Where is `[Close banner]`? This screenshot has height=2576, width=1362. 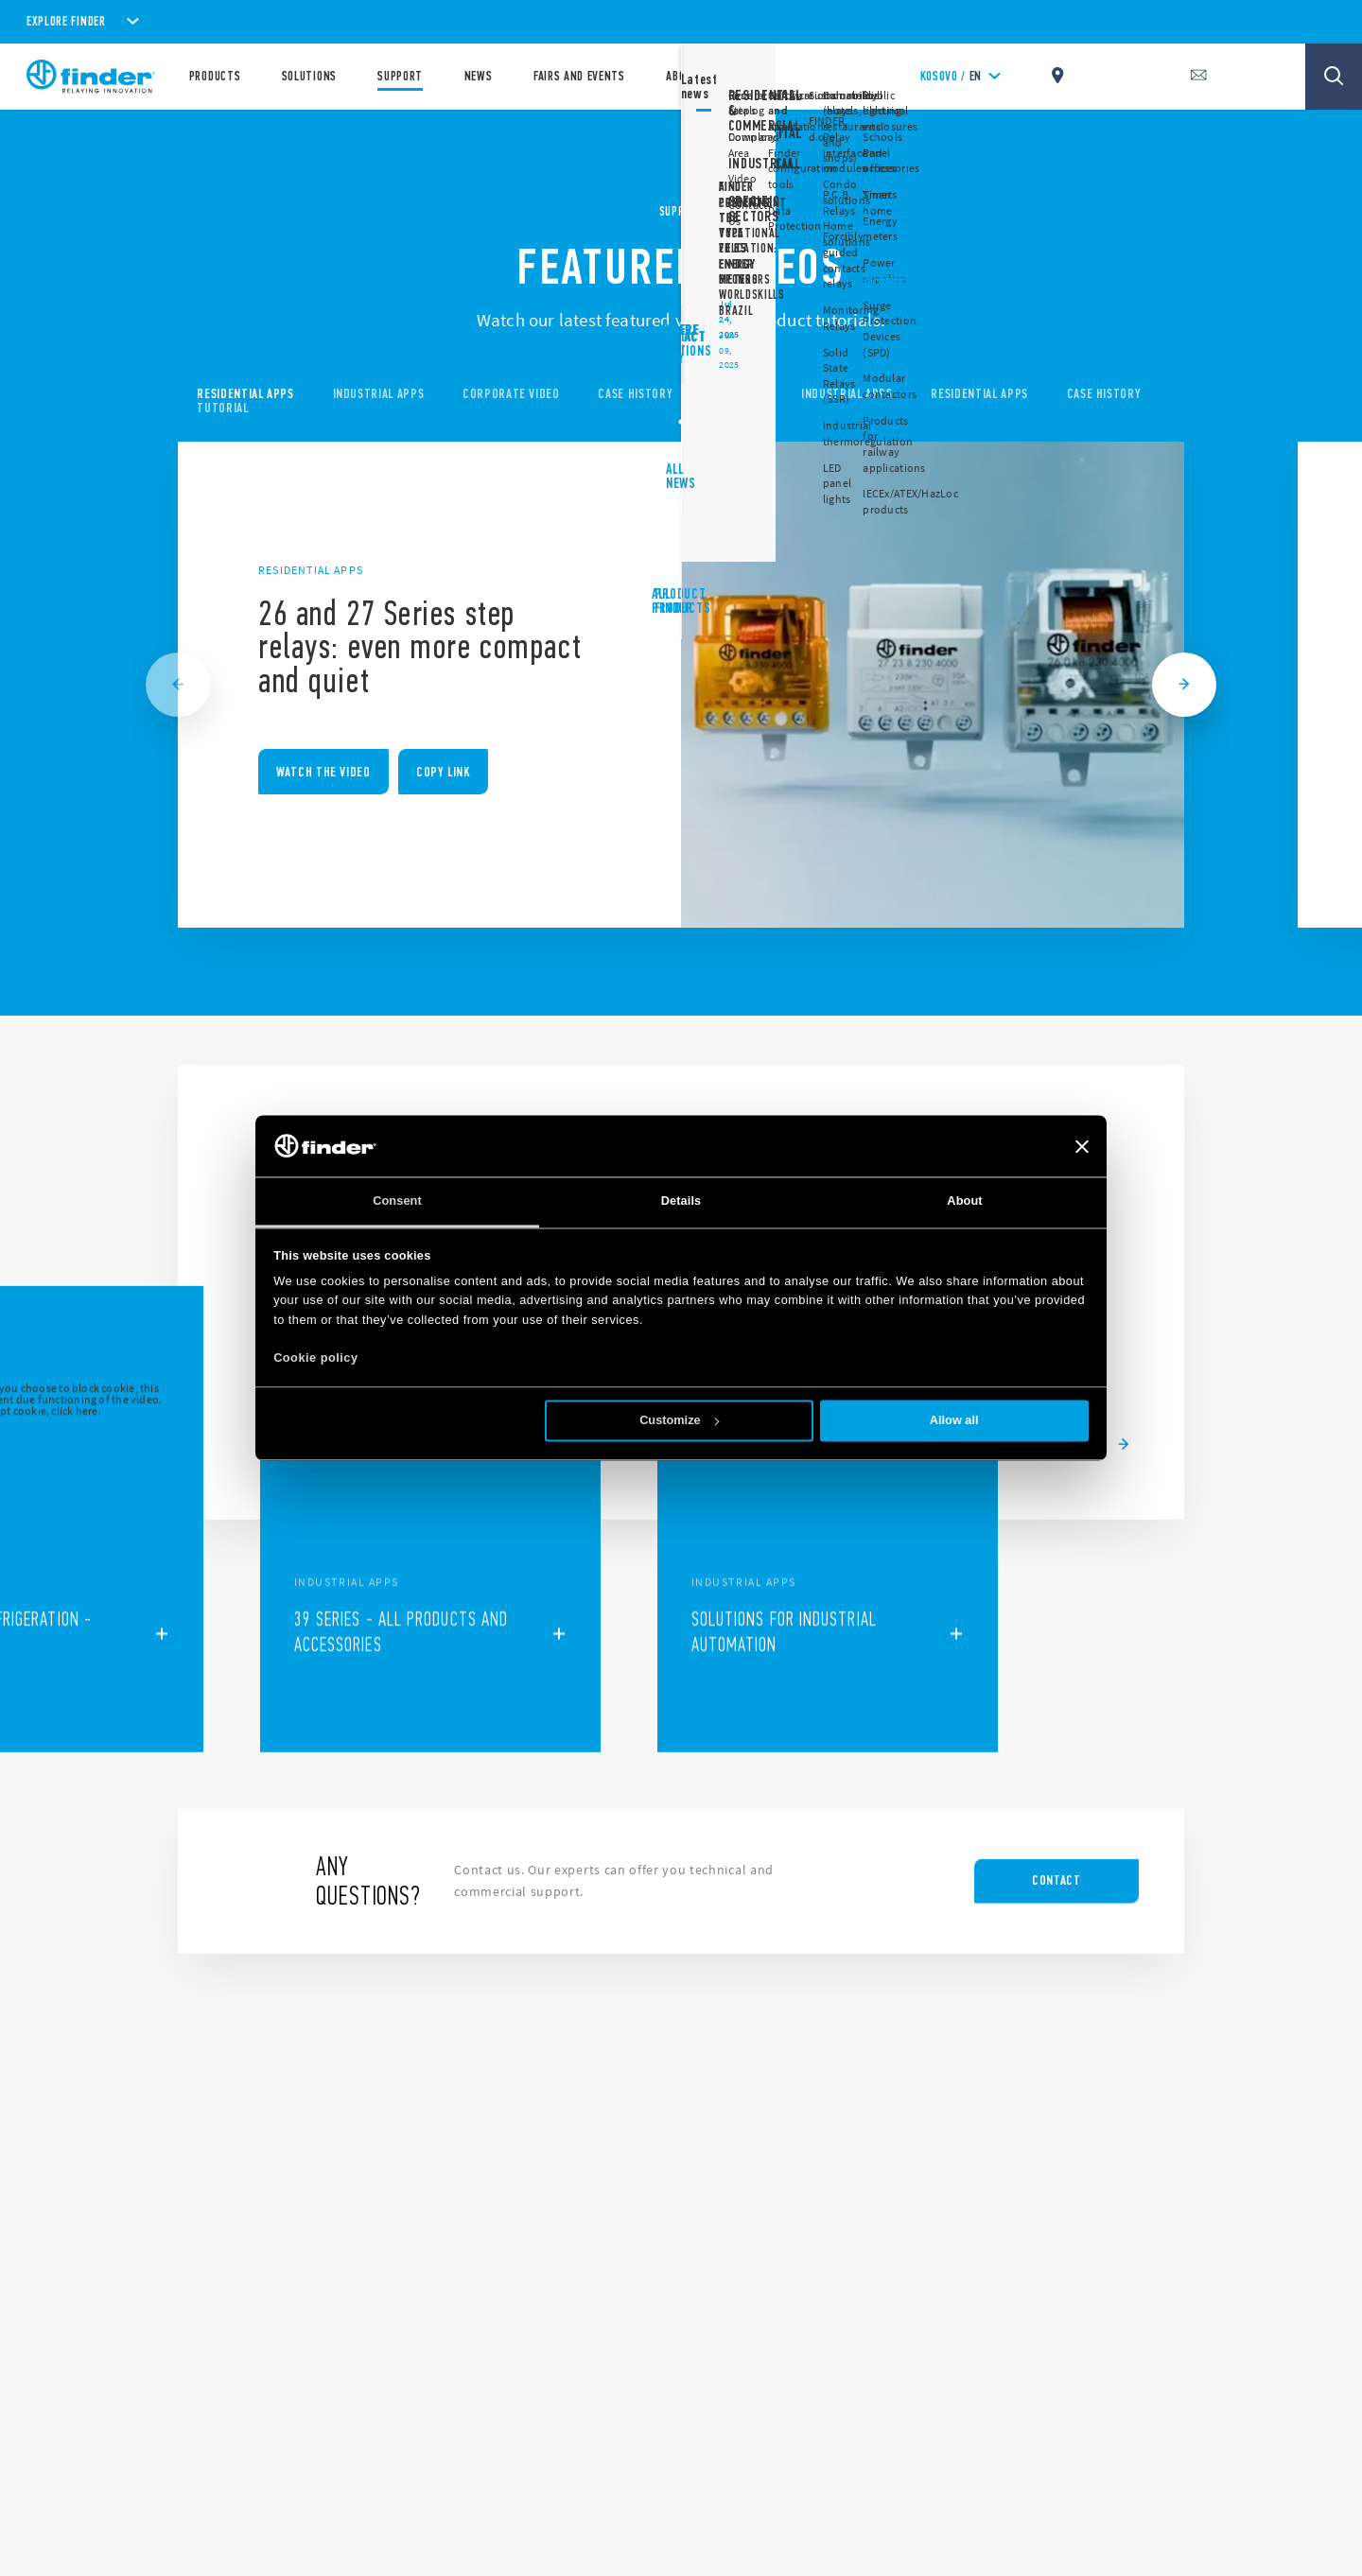 [Close banner] is located at coordinates (1082, 1146).